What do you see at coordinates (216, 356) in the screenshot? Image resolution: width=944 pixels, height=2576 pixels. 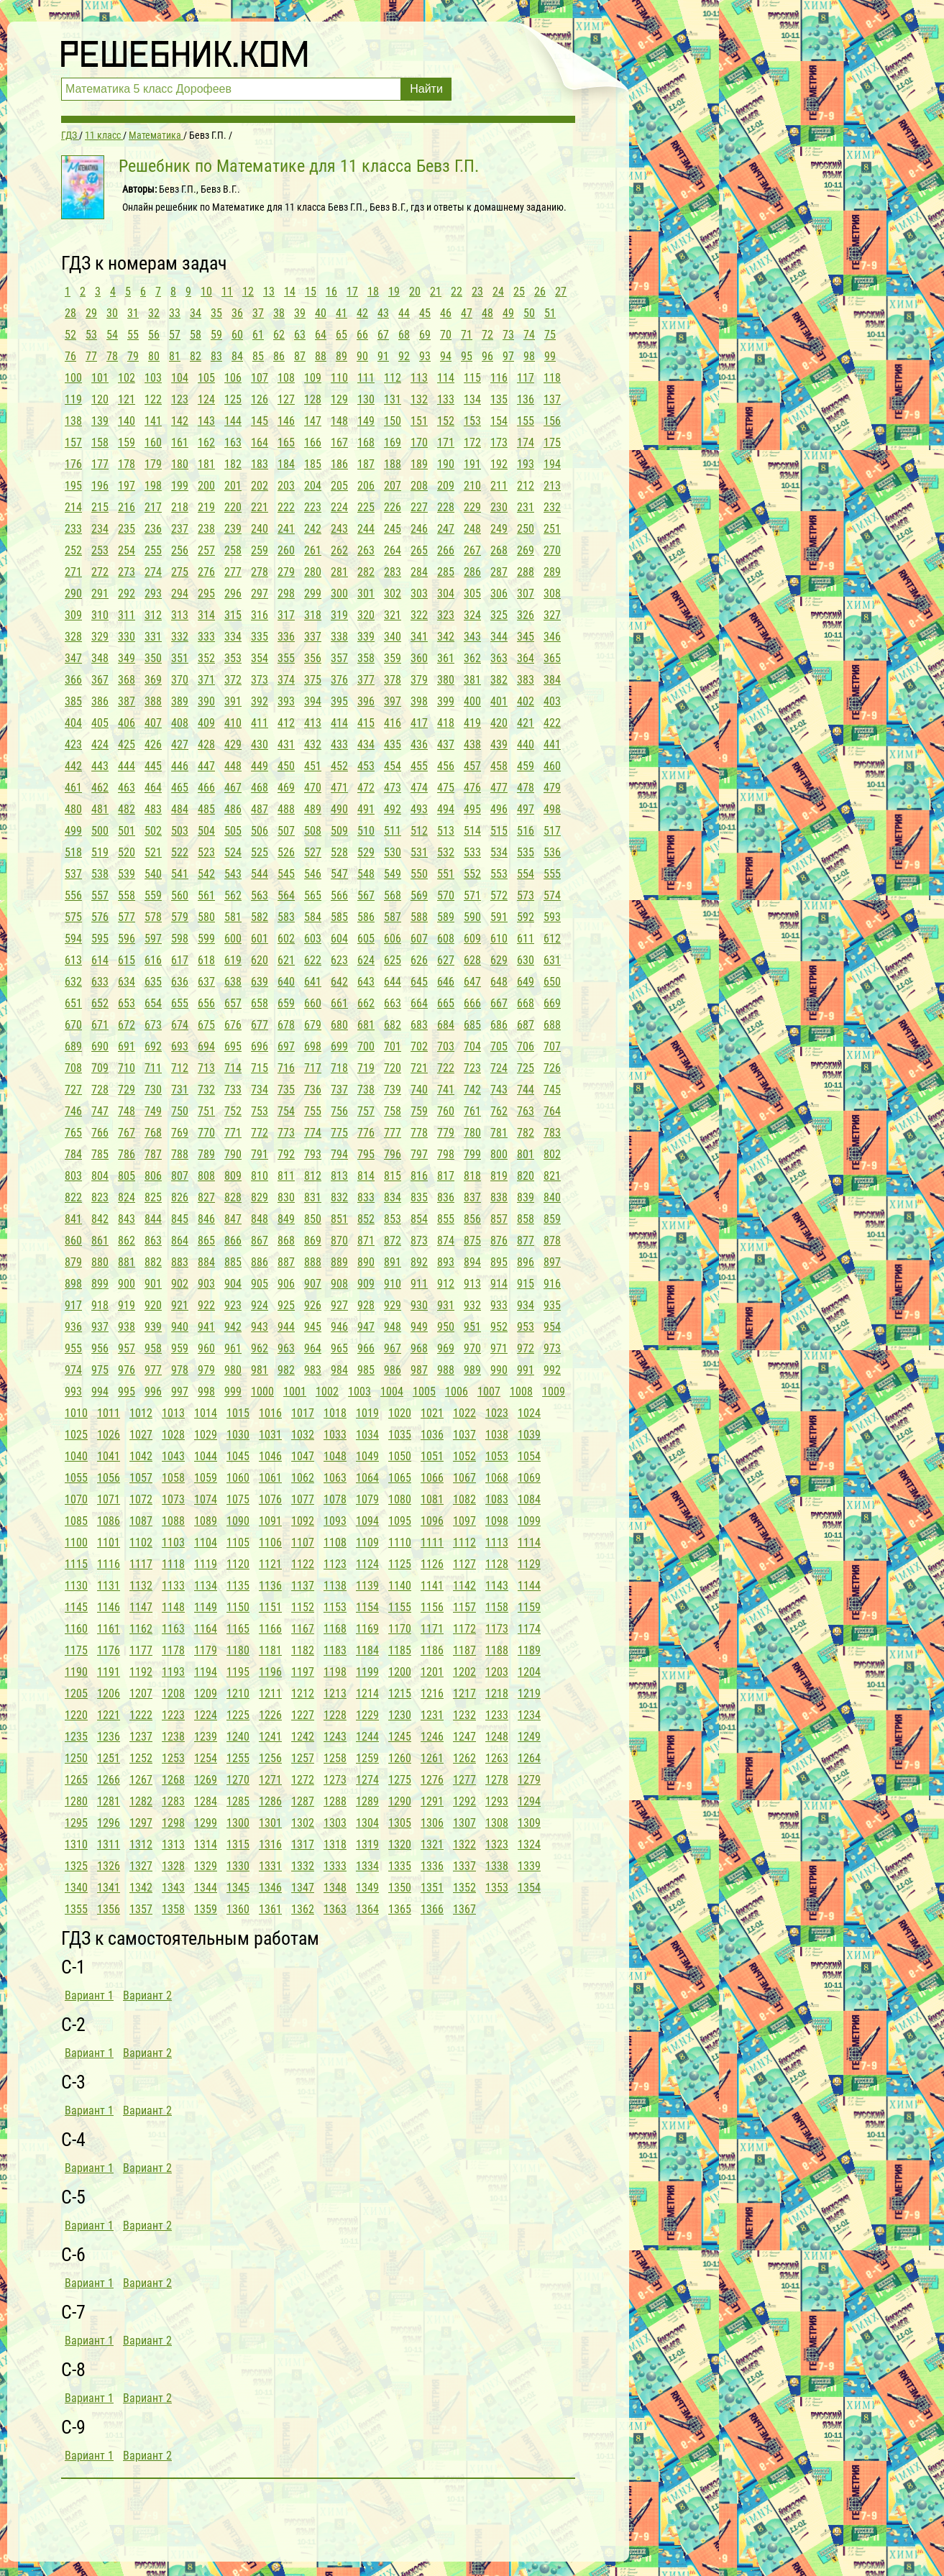 I see `83` at bounding box center [216, 356].